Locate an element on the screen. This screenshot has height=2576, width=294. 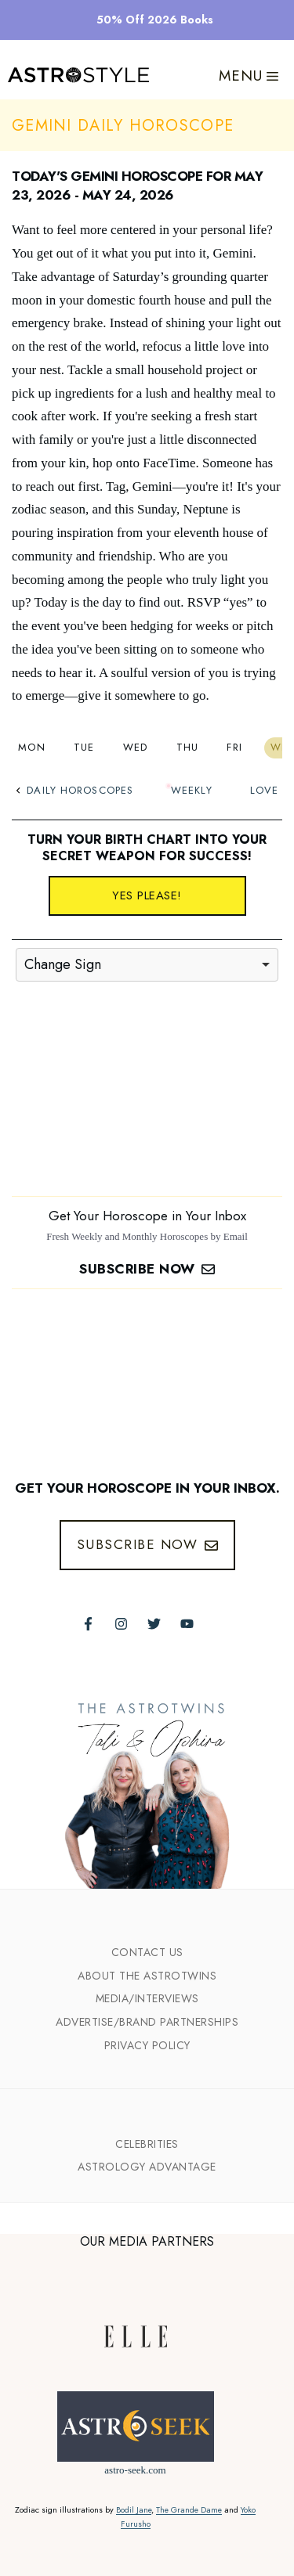
Advertise/Brand Partnerships is located at coordinates (147, 2022).